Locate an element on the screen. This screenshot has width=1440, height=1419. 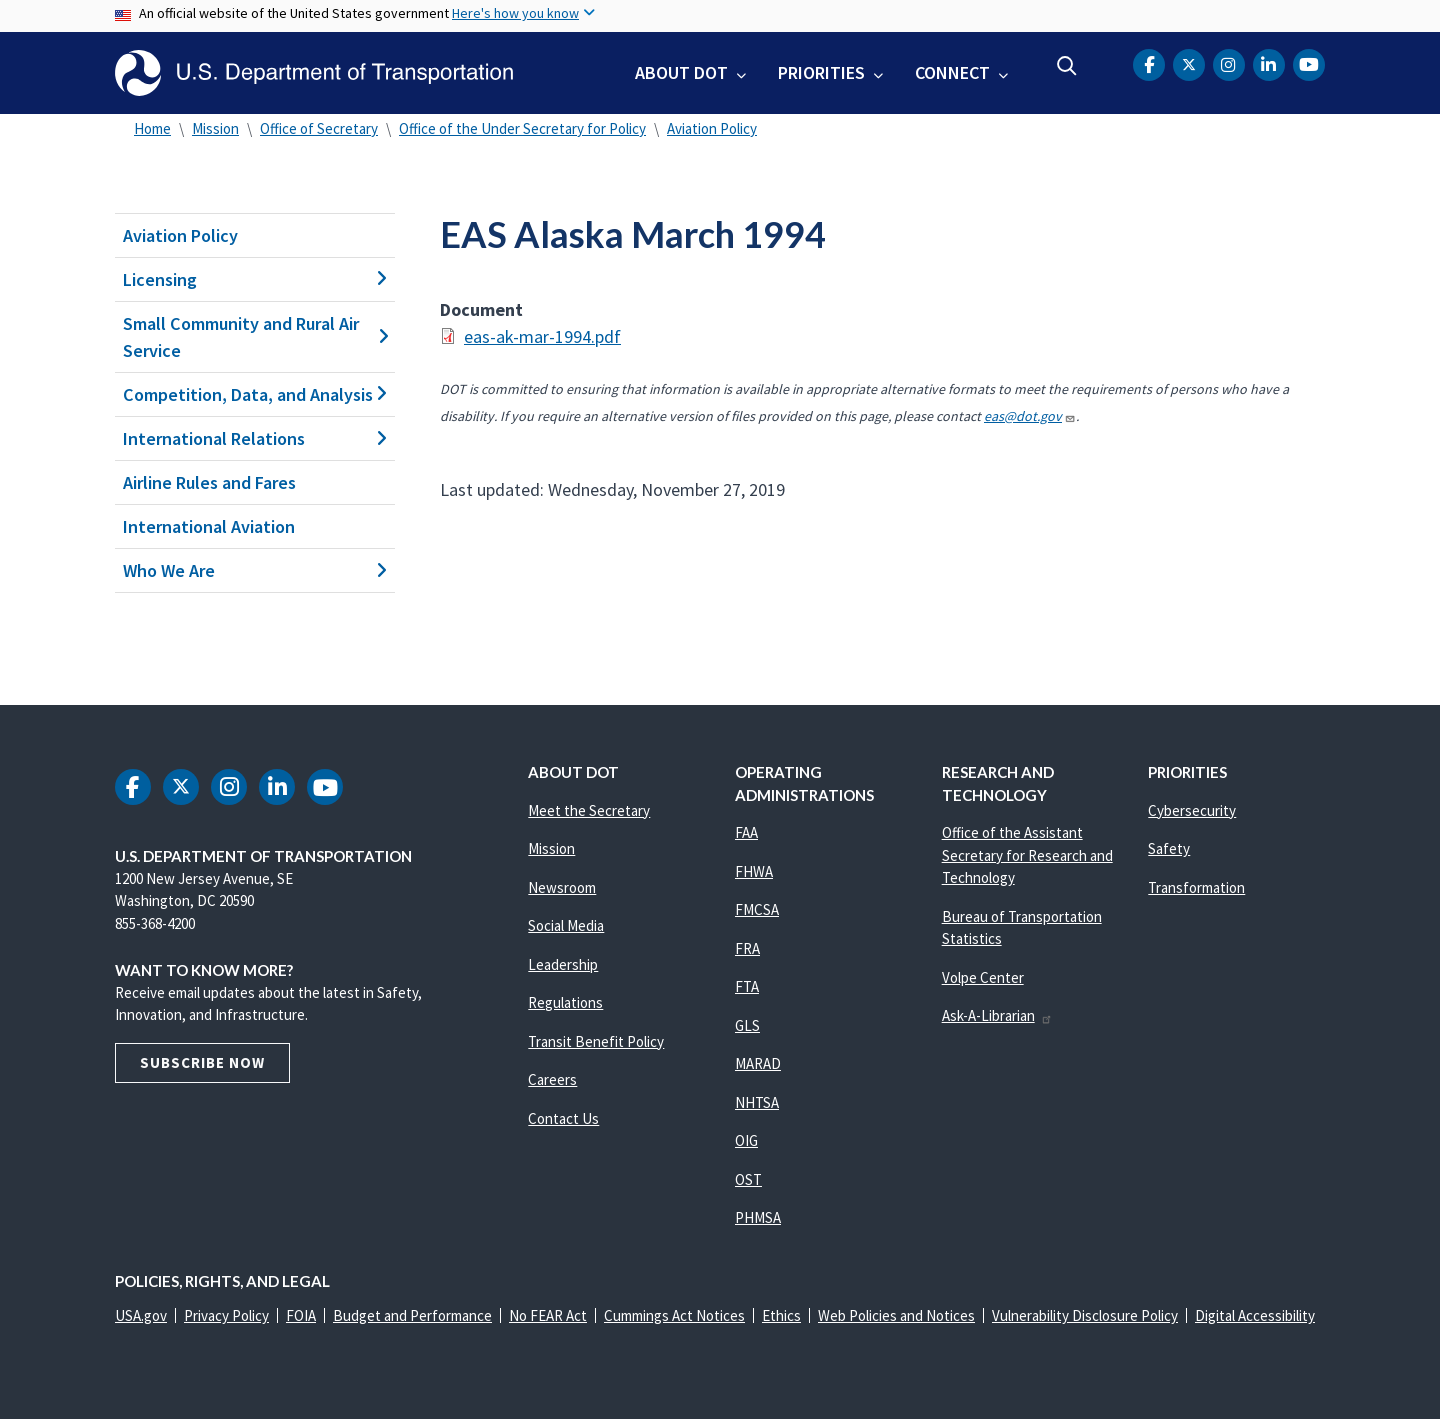
Privacy Policy is located at coordinates (226, 1315).